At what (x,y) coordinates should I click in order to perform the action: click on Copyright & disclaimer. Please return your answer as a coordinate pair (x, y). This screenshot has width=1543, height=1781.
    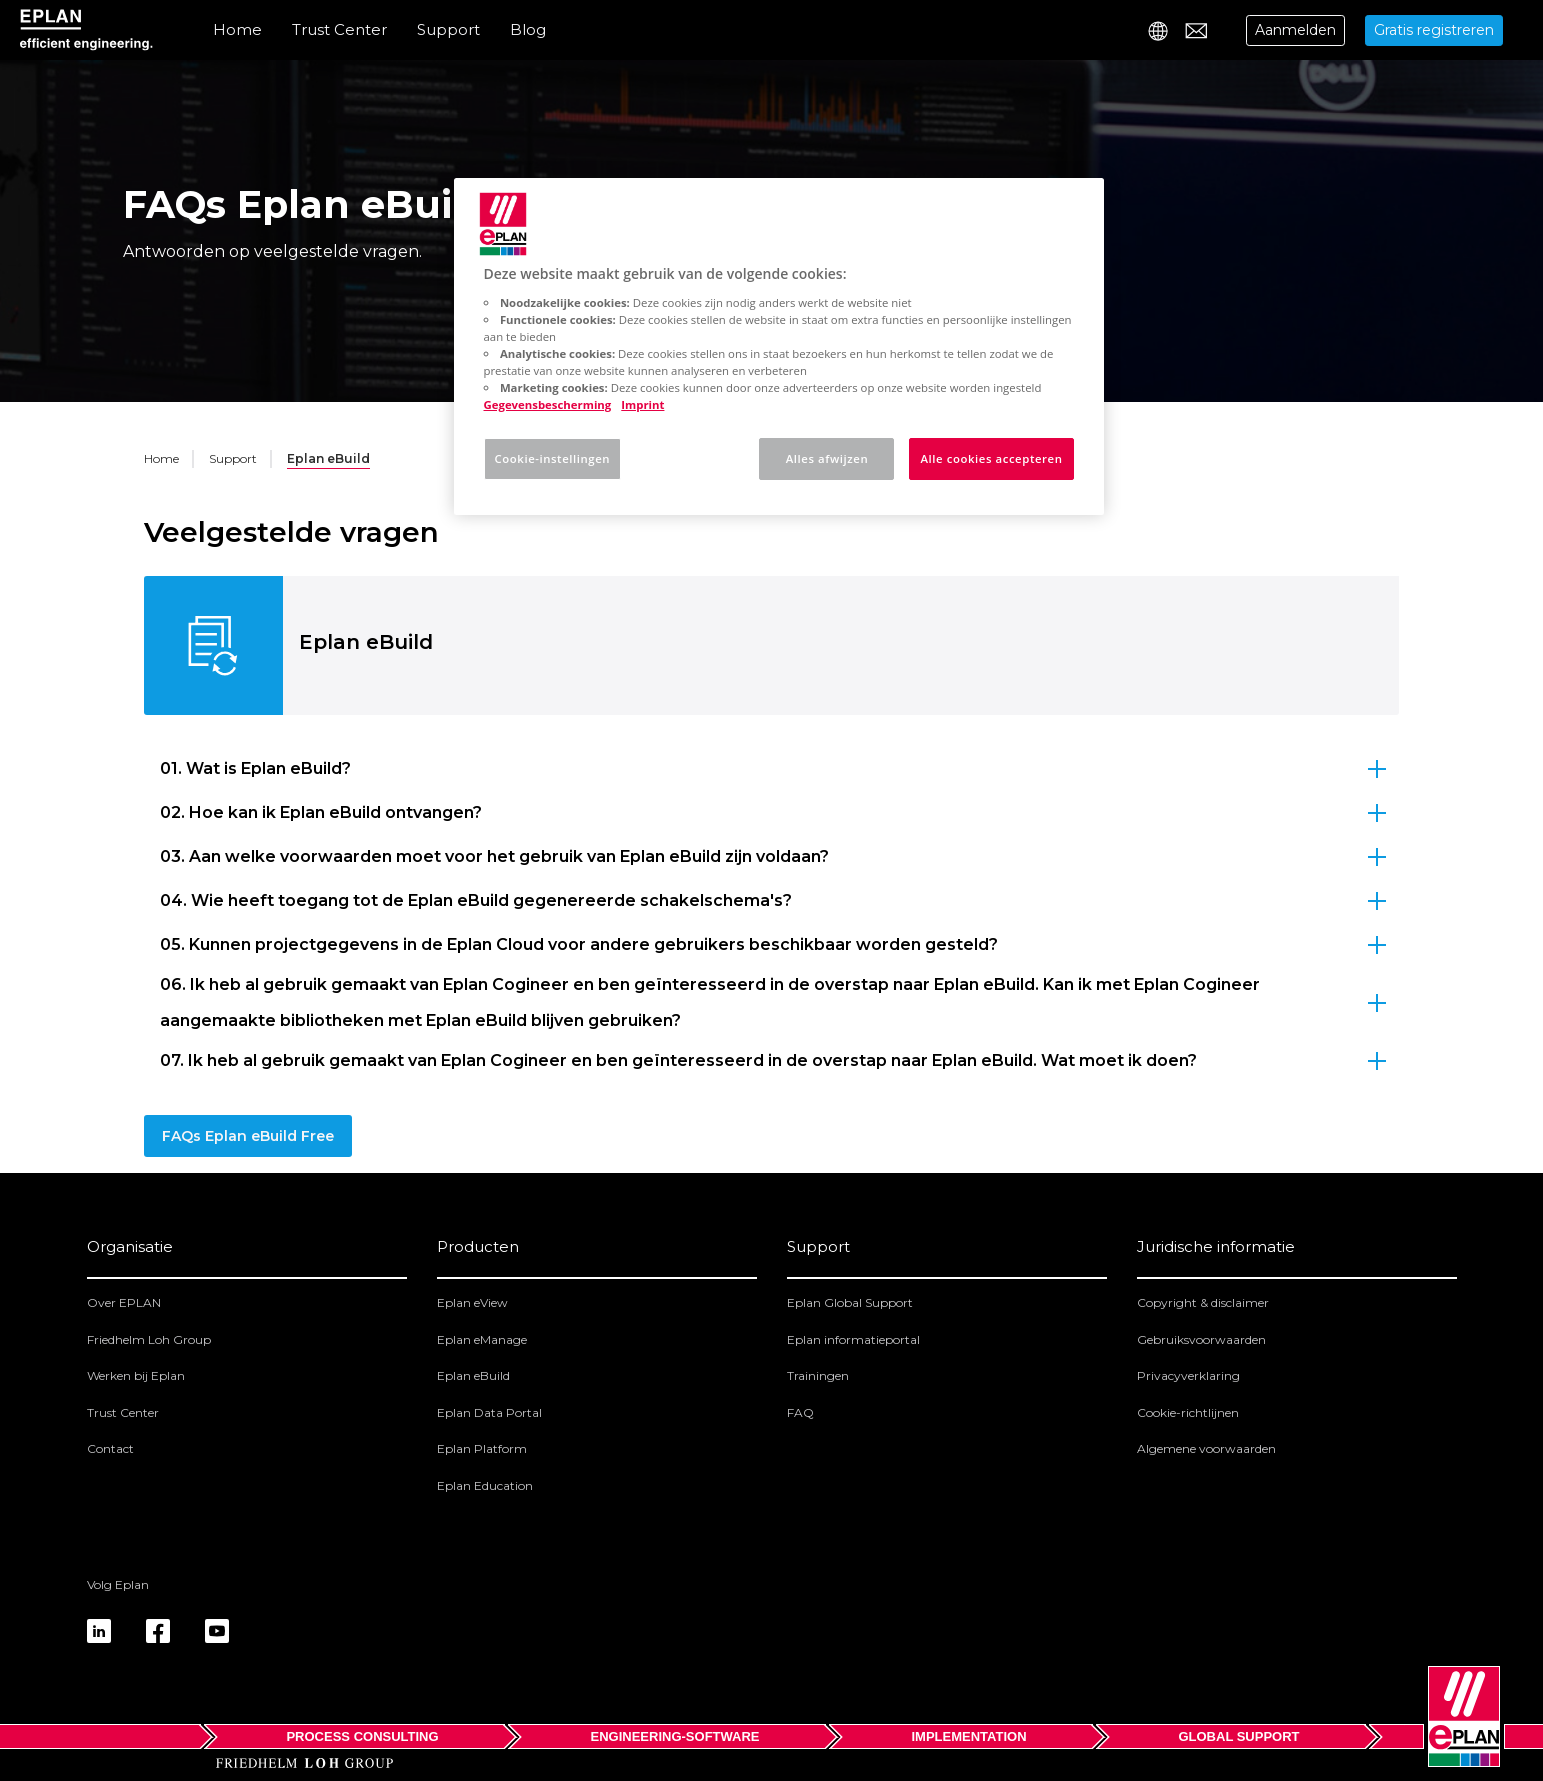
    Looking at the image, I should click on (1203, 1302).